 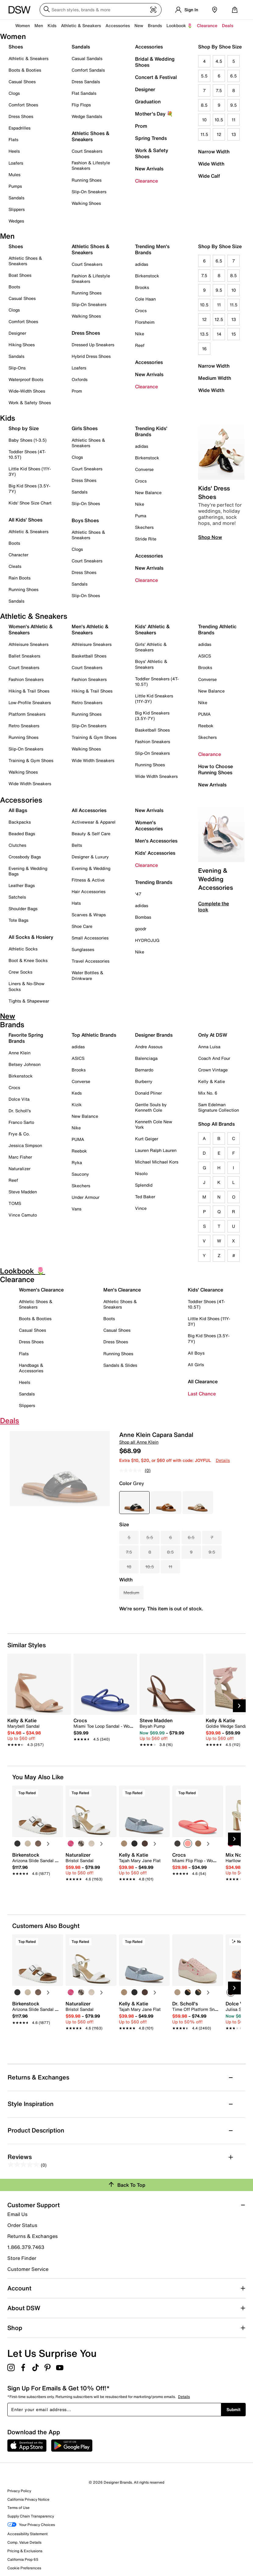 I want to click on Reef, so click(x=139, y=345).